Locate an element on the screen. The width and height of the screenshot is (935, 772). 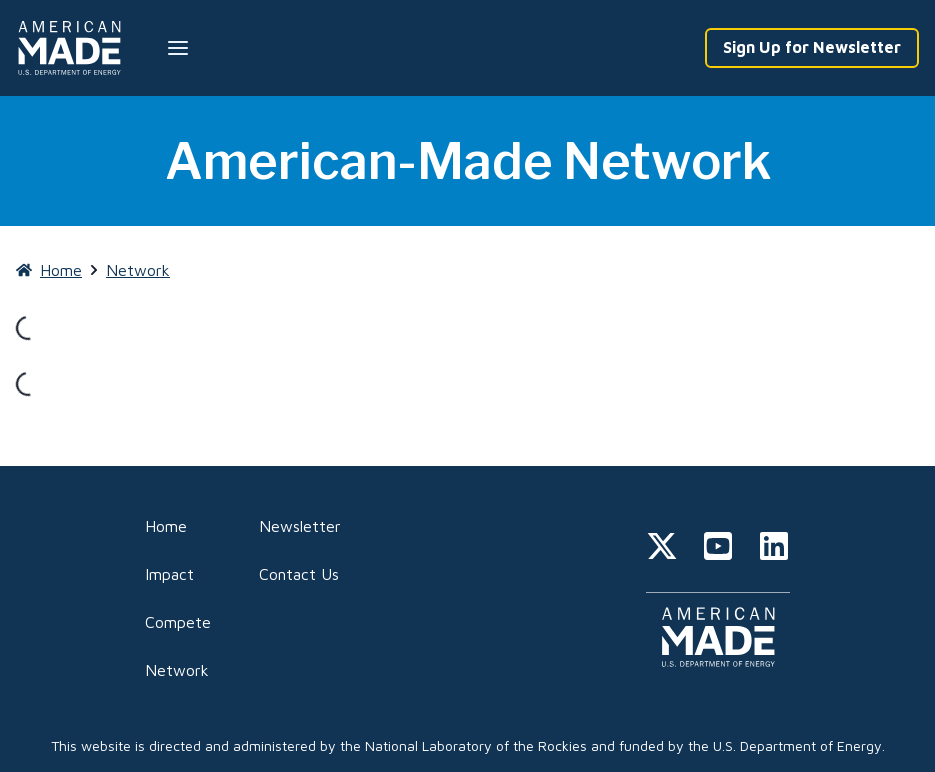
[Home] is located at coordinates (73, 48).